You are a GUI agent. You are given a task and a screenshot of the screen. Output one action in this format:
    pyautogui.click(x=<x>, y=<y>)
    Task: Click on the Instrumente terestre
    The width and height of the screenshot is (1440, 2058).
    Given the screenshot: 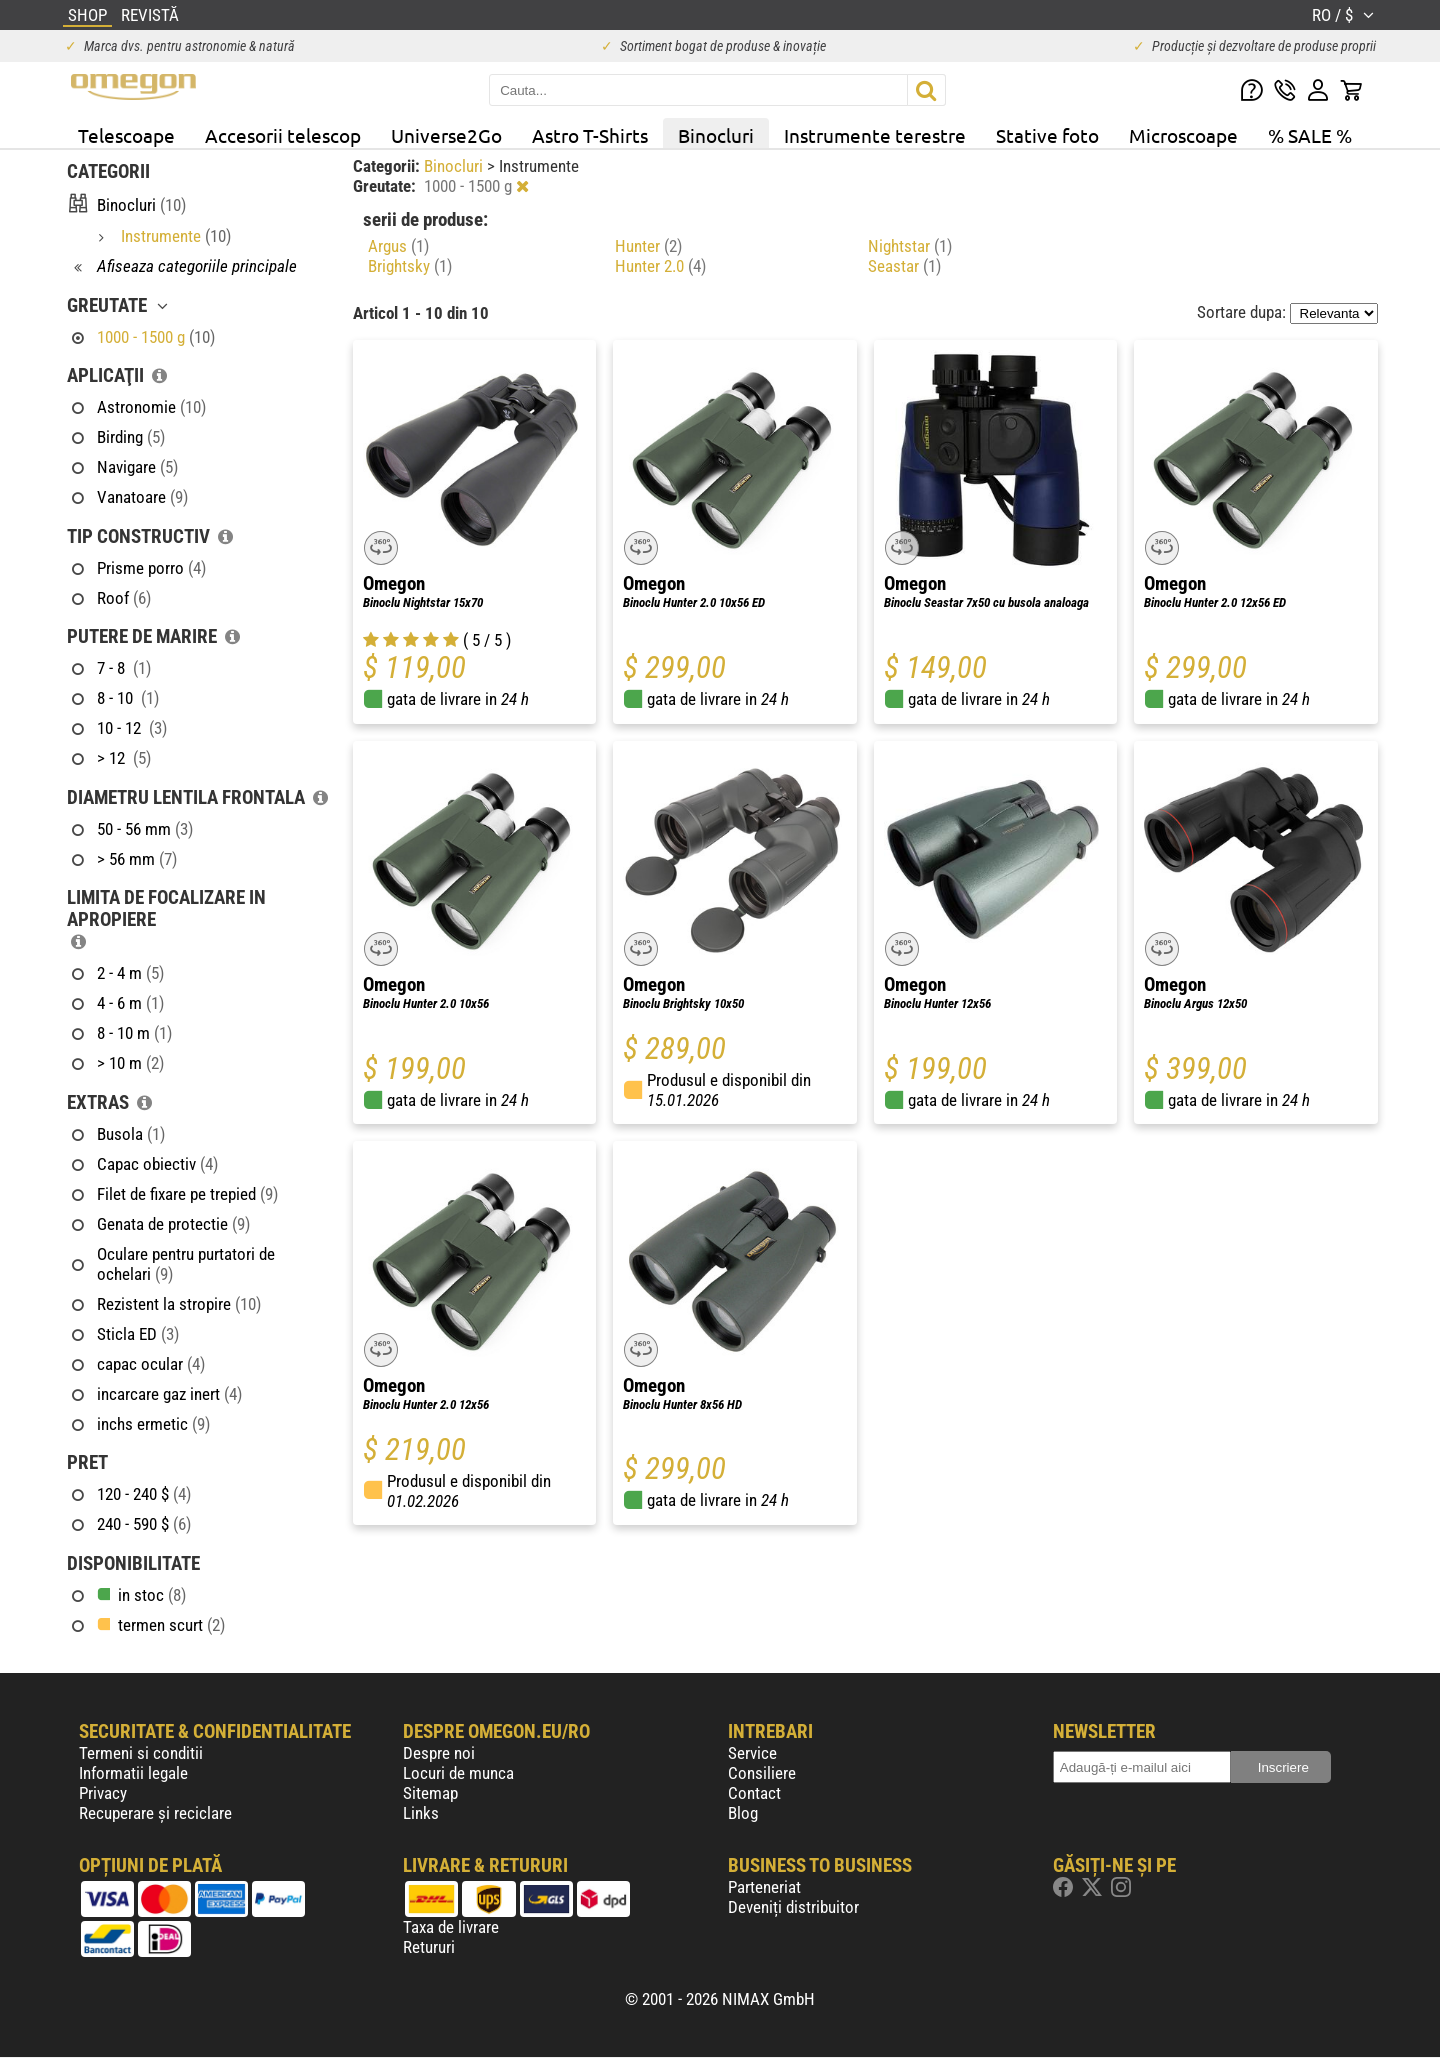 What is the action you would take?
    pyautogui.click(x=875, y=135)
    